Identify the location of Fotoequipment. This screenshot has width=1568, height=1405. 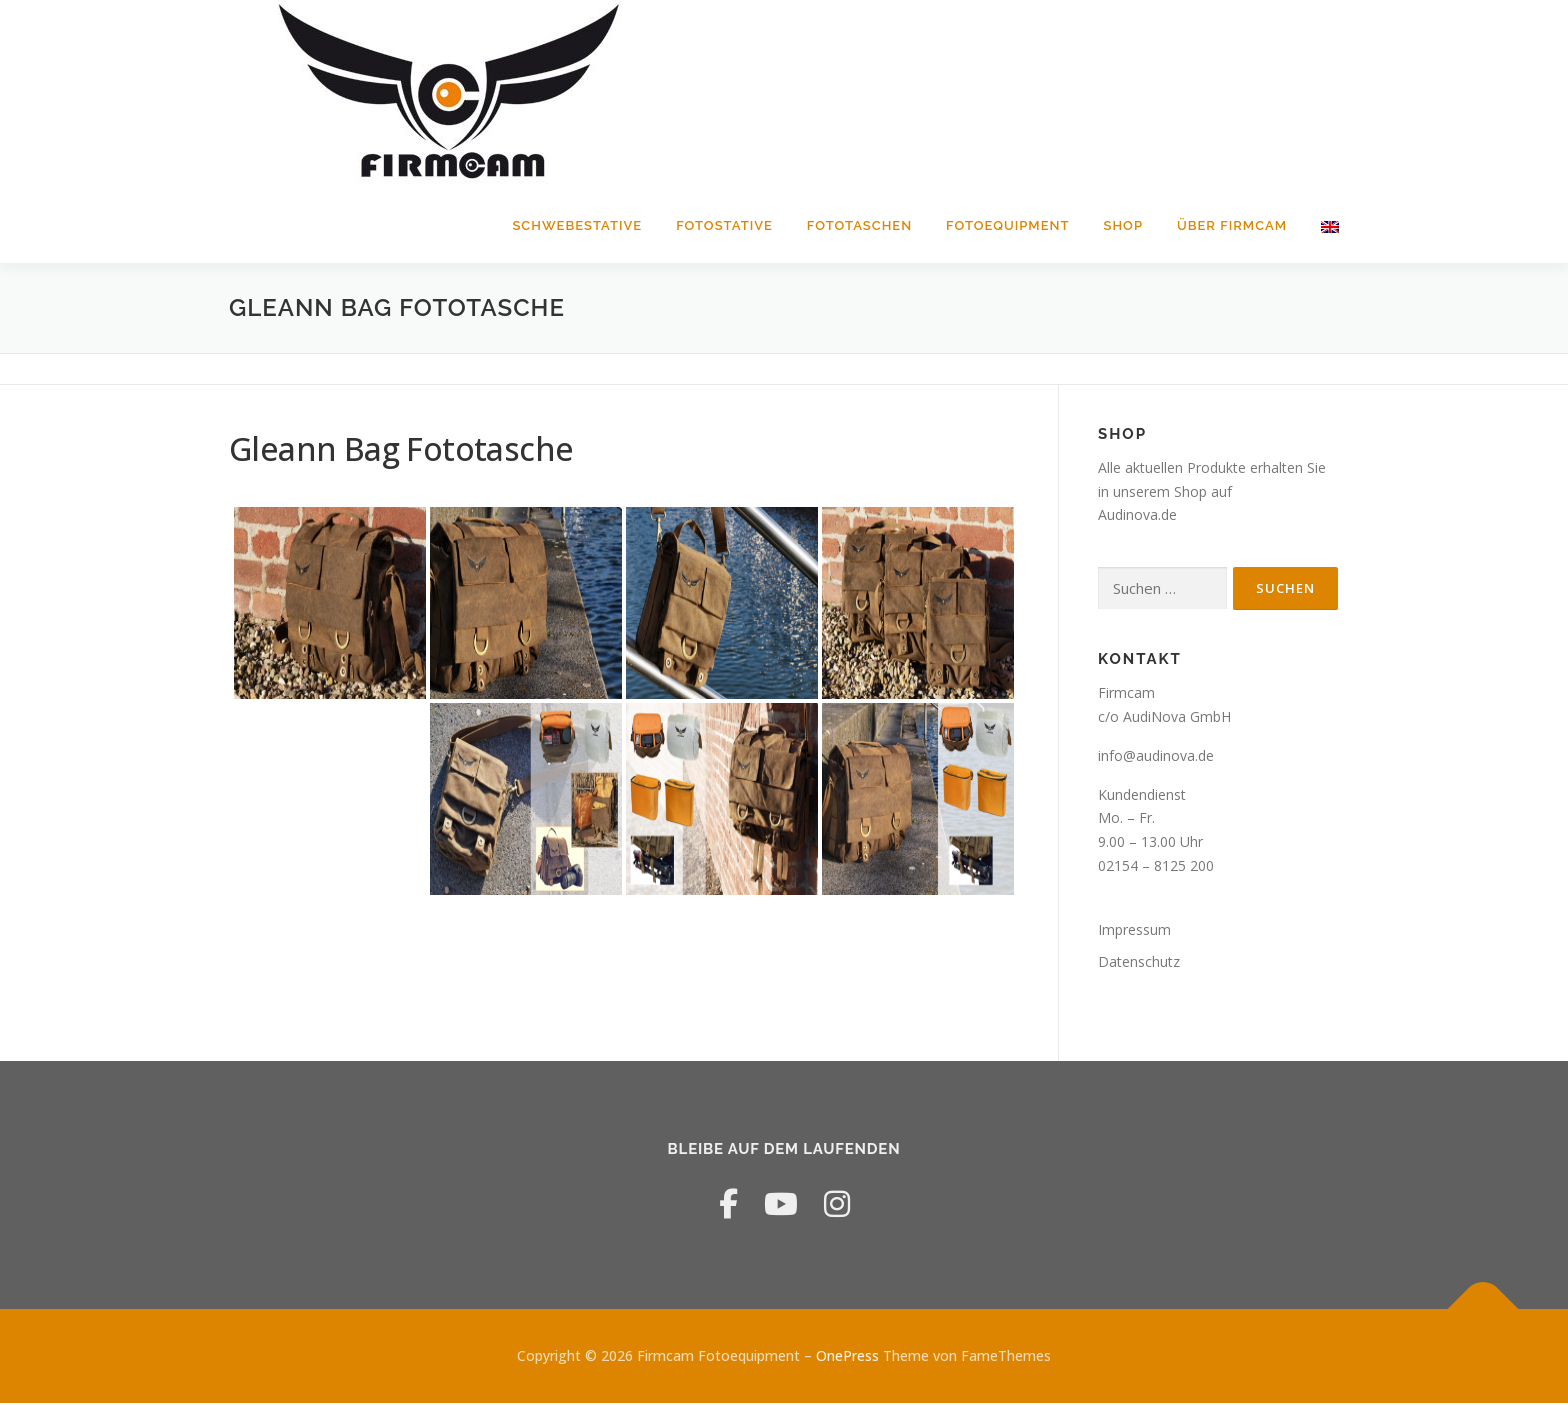
(1007, 225).